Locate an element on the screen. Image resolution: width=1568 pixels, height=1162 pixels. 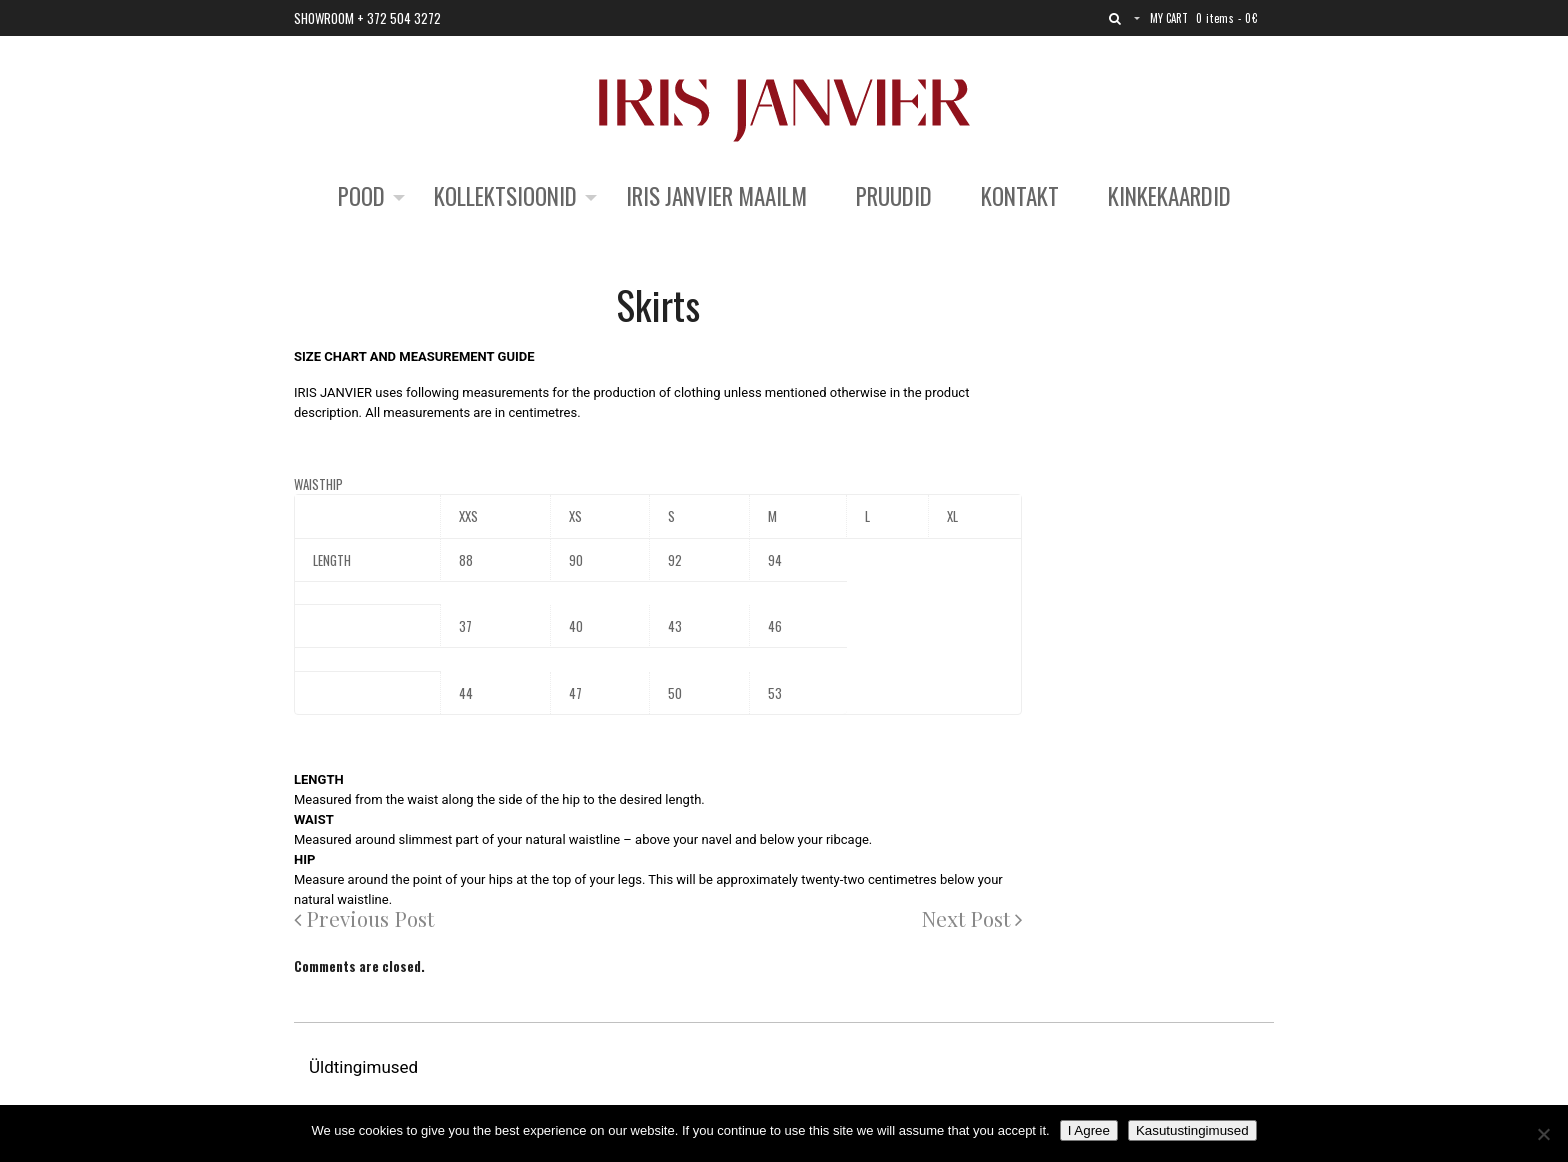
[No] is located at coordinates (1543, 1134).